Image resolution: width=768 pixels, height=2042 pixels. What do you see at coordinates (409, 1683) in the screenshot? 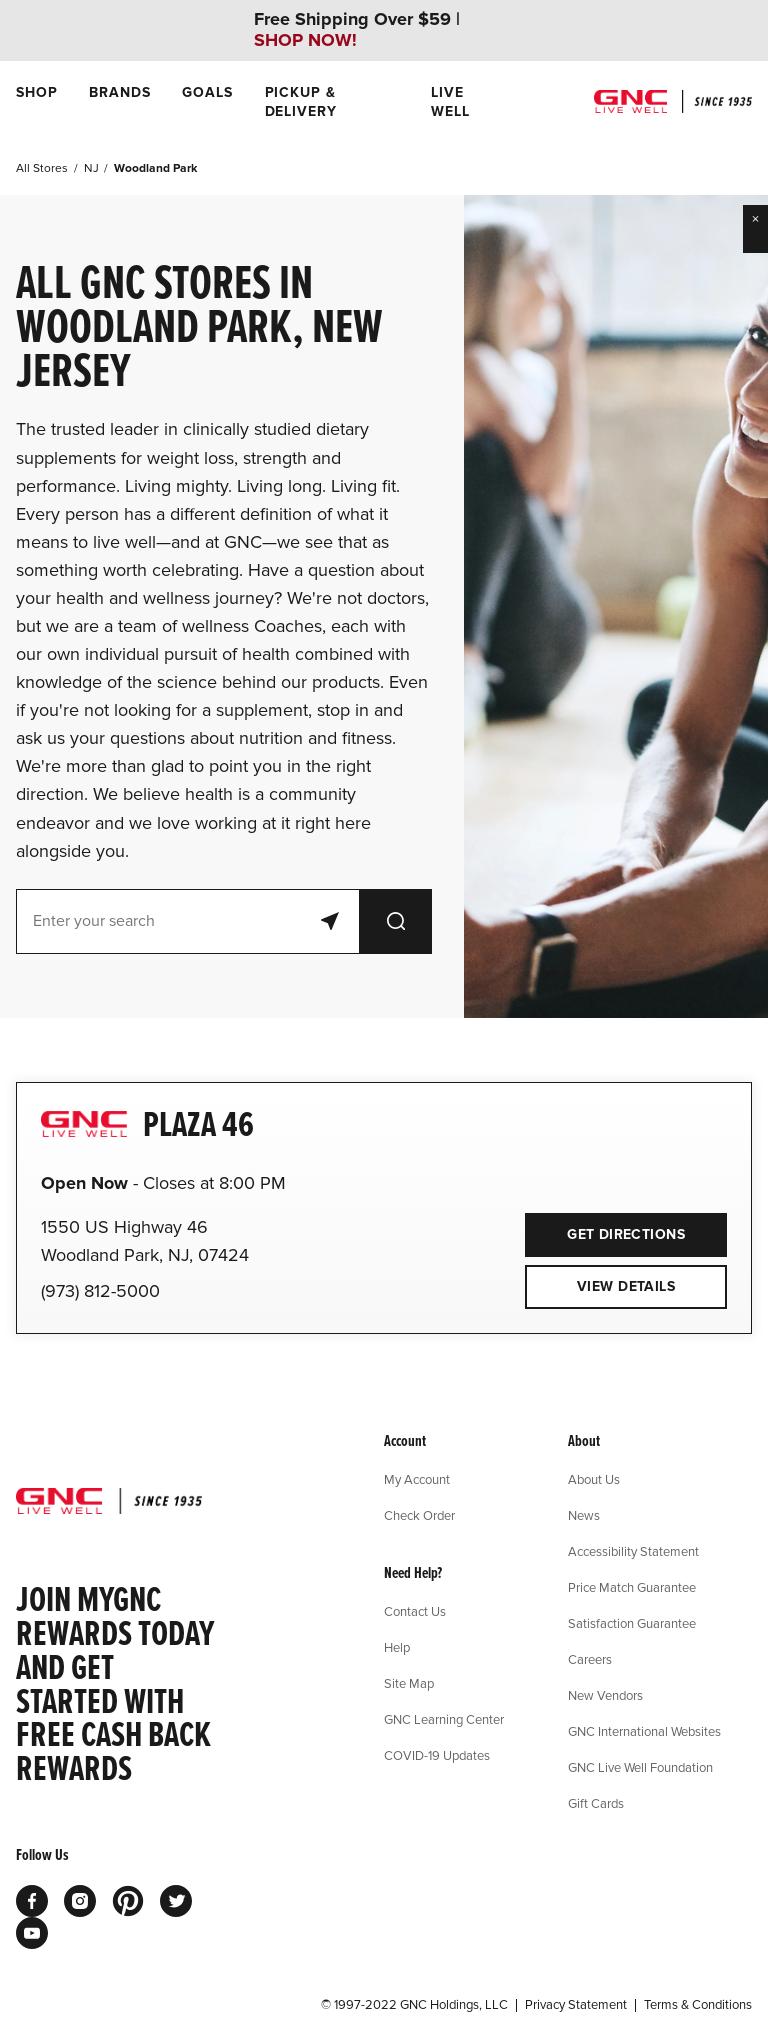
I see `Site Map` at bounding box center [409, 1683].